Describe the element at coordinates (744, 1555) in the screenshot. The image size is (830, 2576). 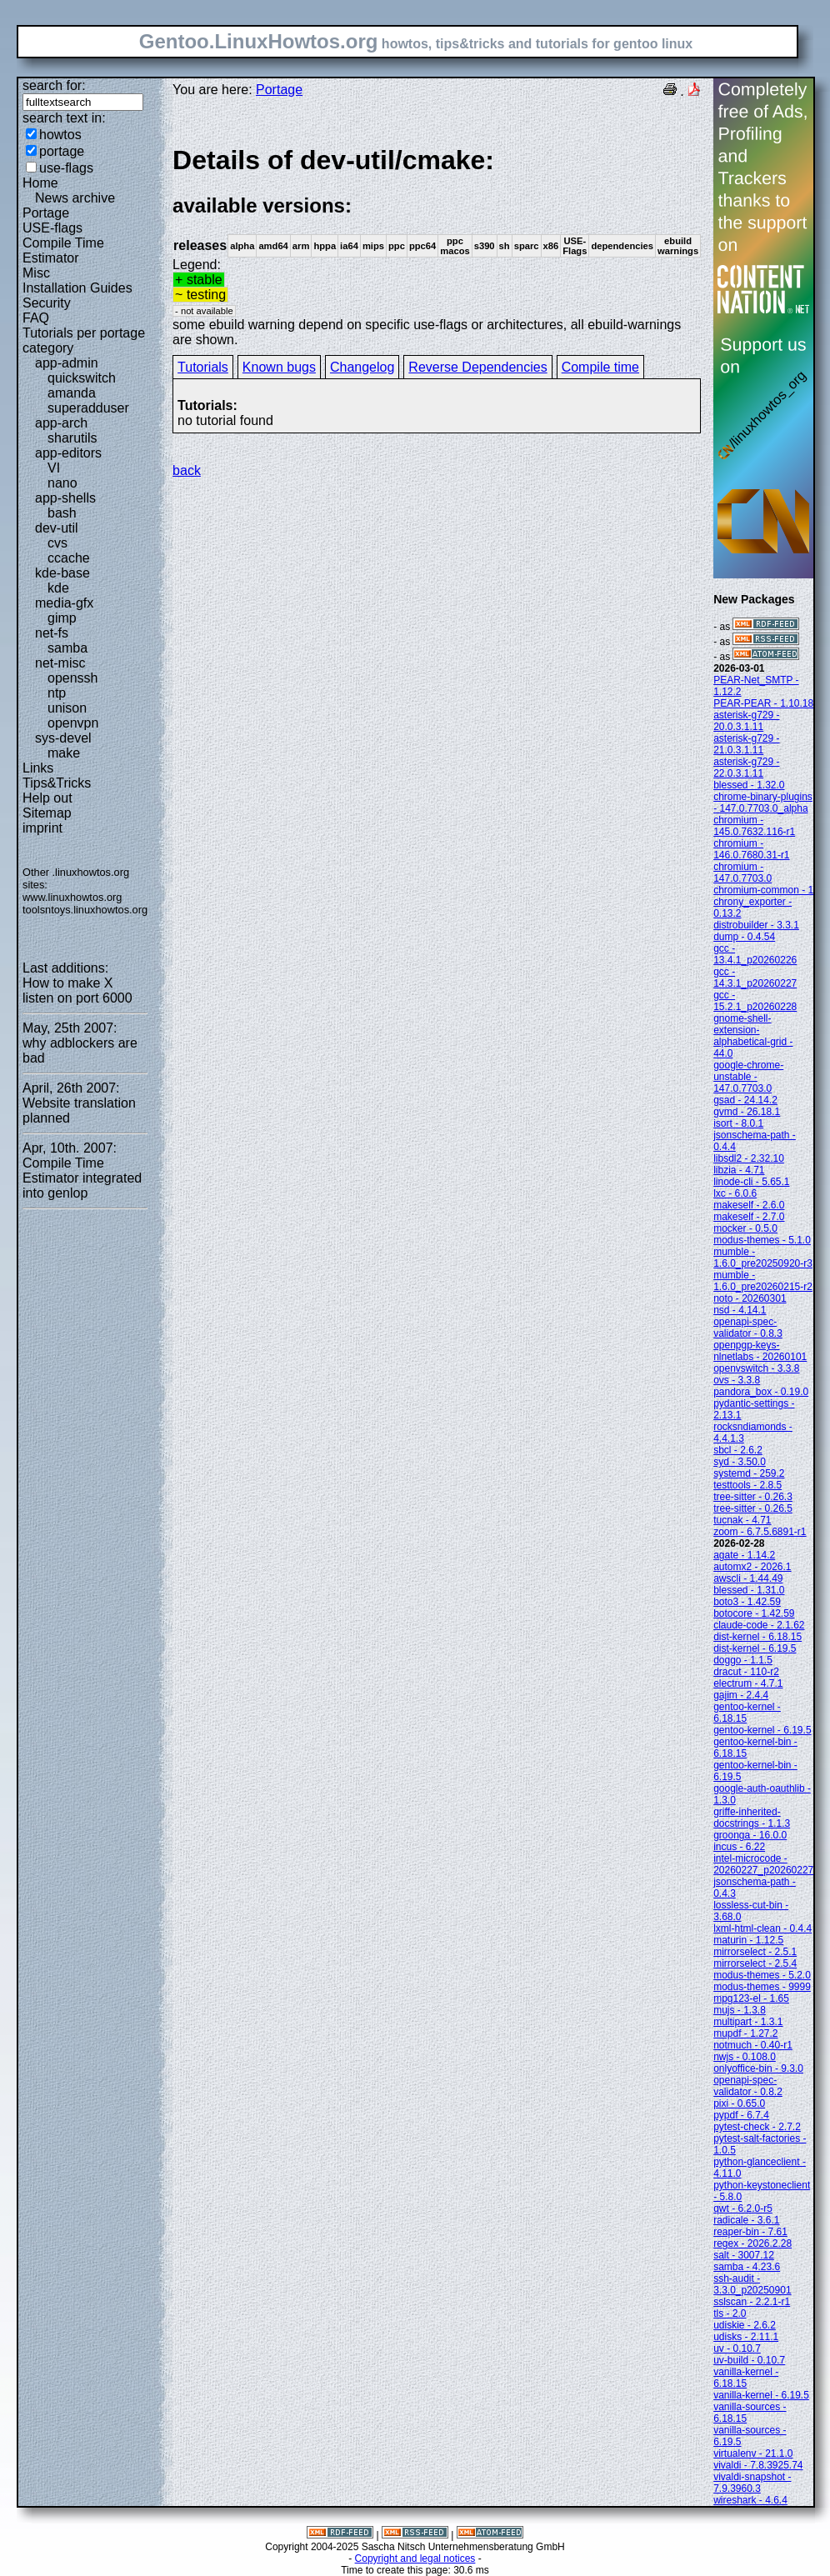
I see `agate - 1.14.2` at that location.